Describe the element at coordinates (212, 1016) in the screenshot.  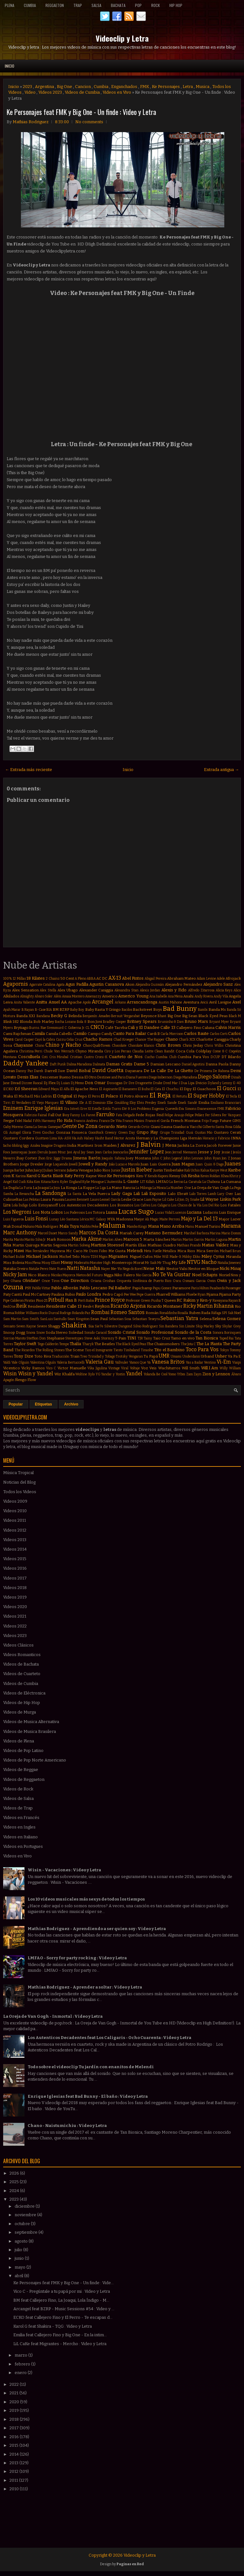
I see `Black Eyed Peas` at that location.